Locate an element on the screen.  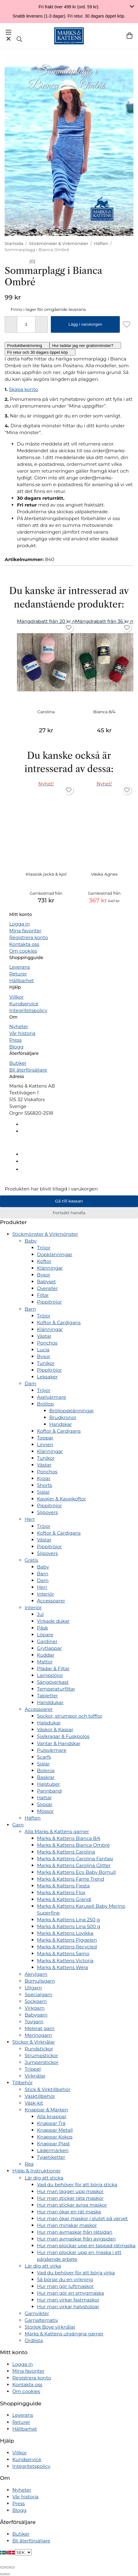
Hur man virkar halvstolpar is located at coordinates (68, 2306).